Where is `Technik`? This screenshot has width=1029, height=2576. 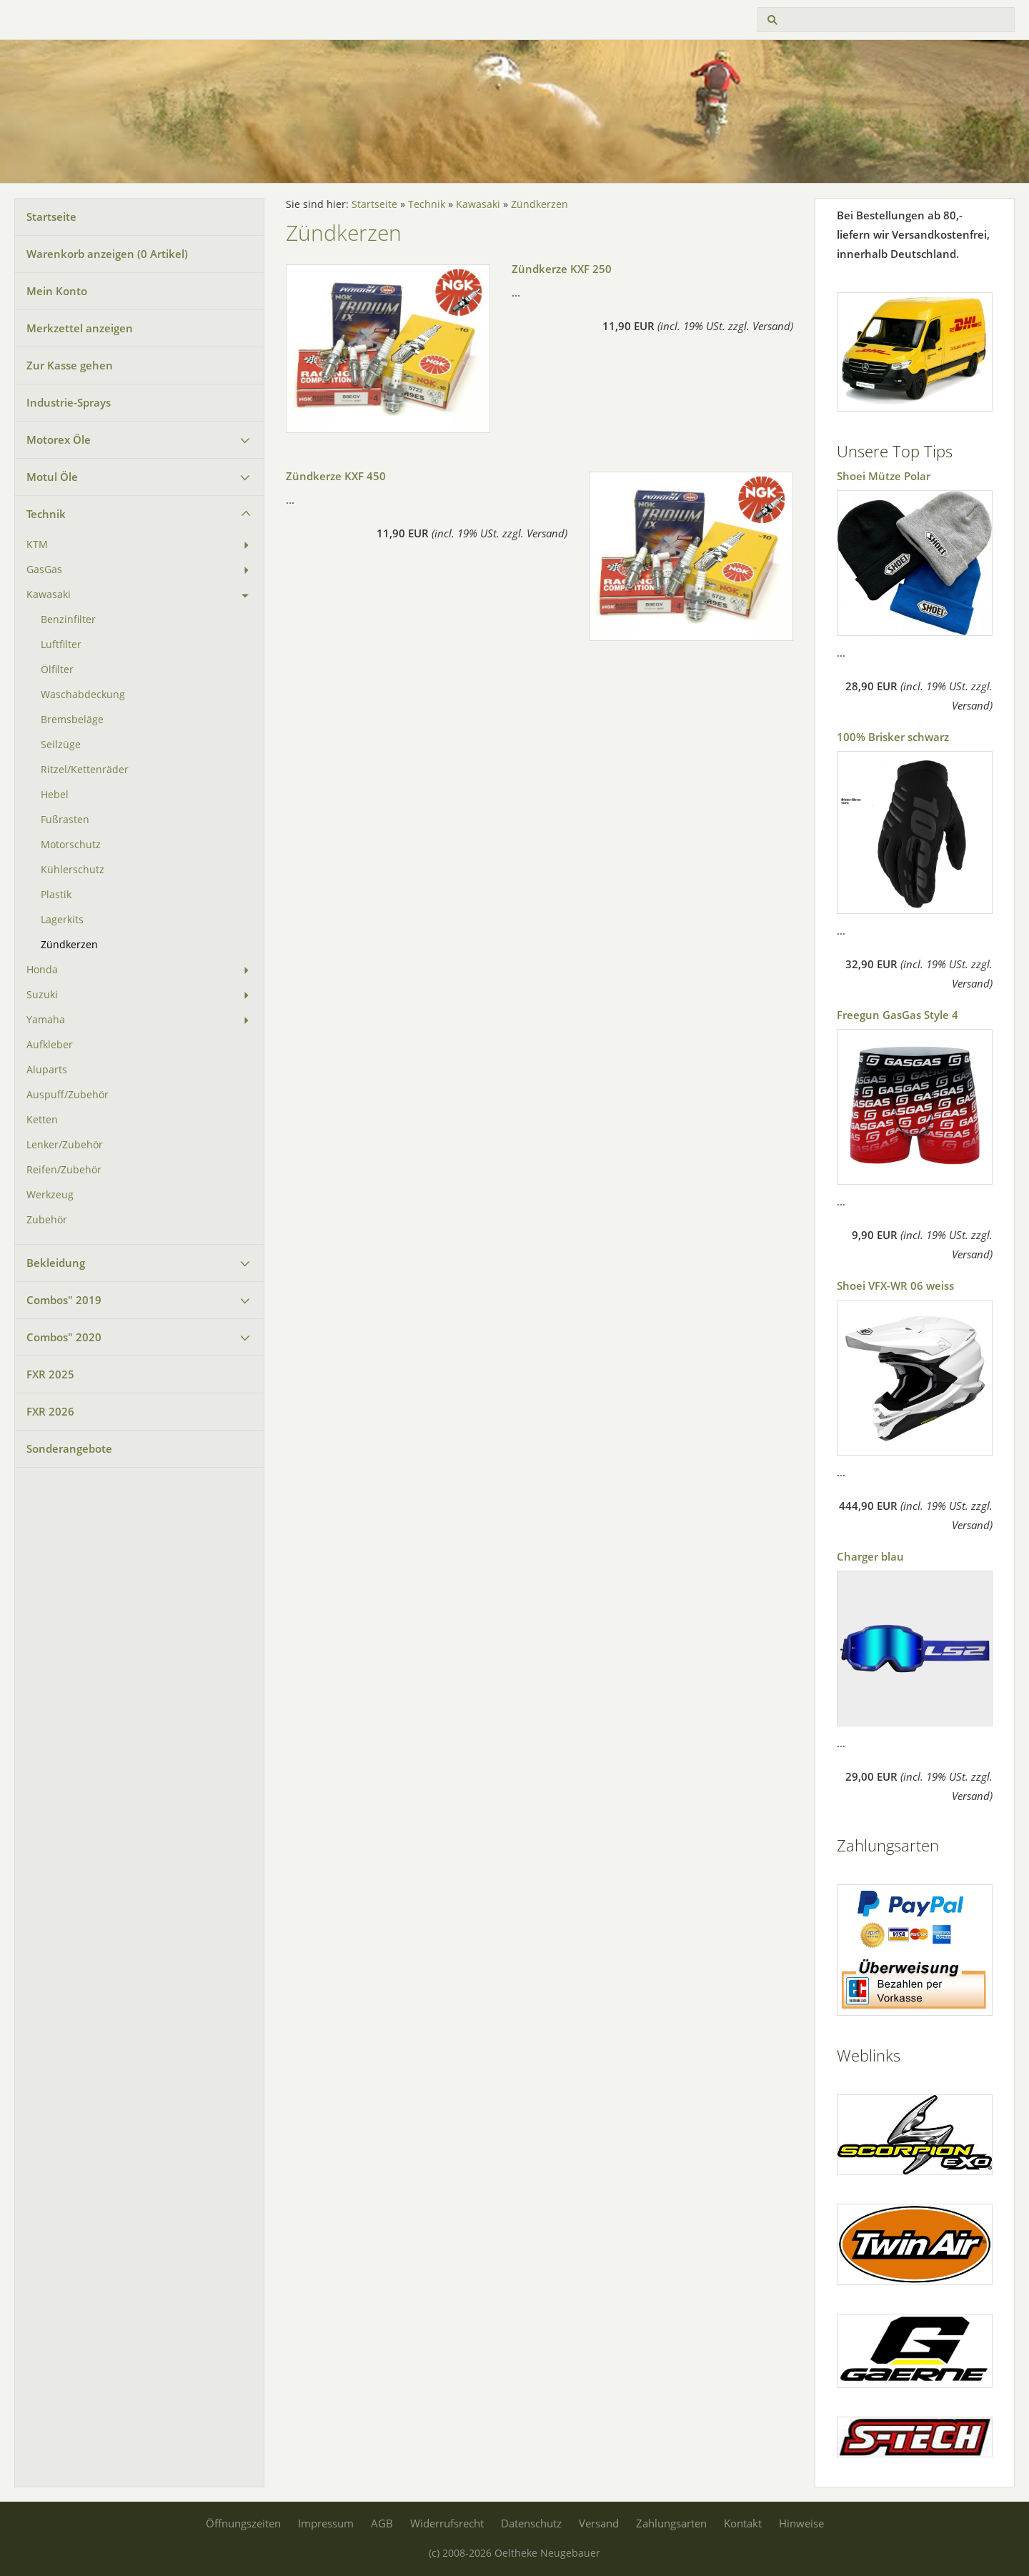 Technik is located at coordinates (46, 514).